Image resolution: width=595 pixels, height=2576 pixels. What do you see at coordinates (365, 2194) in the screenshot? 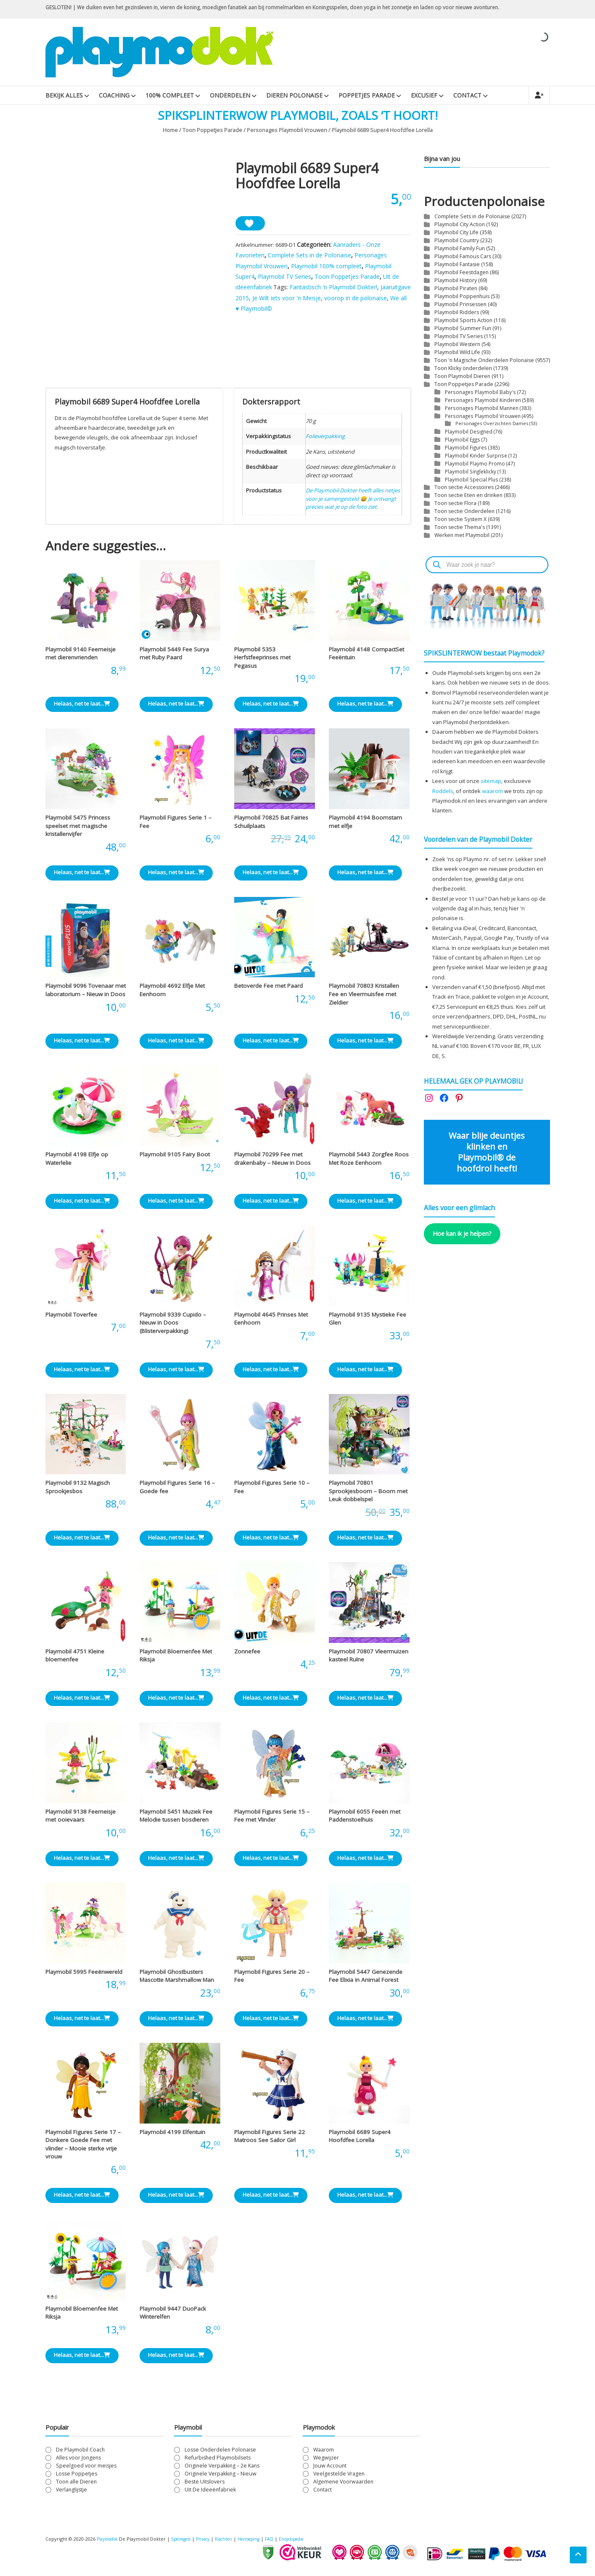
I see `Helaas, net te laat... [Lees meer over “Playmobil 6689 Super4 Hoofdfee Lorella”]` at bounding box center [365, 2194].